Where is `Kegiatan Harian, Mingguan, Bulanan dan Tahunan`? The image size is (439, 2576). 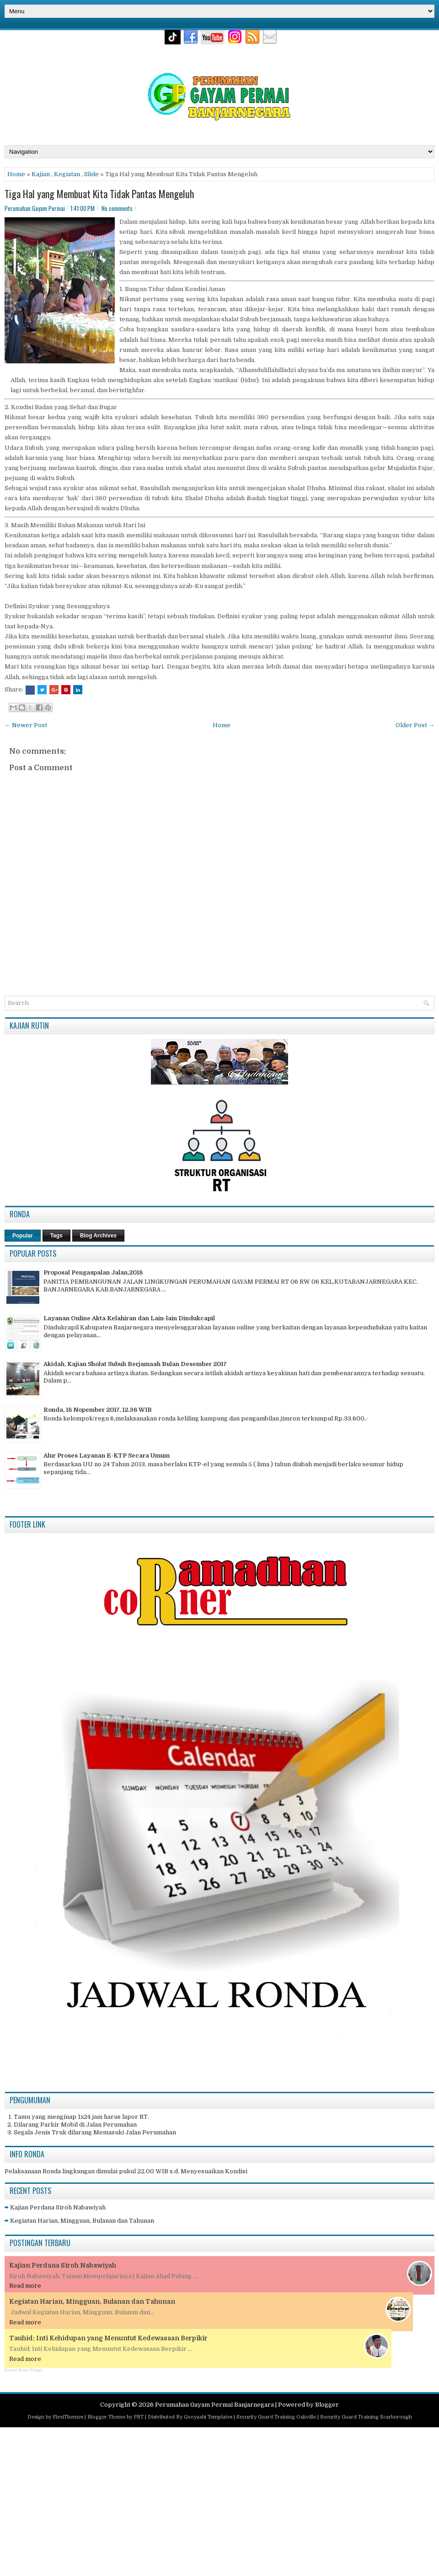 Kegiatan Harian, Mingguan, Bulanan dan Tahunan is located at coordinates (82, 2220).